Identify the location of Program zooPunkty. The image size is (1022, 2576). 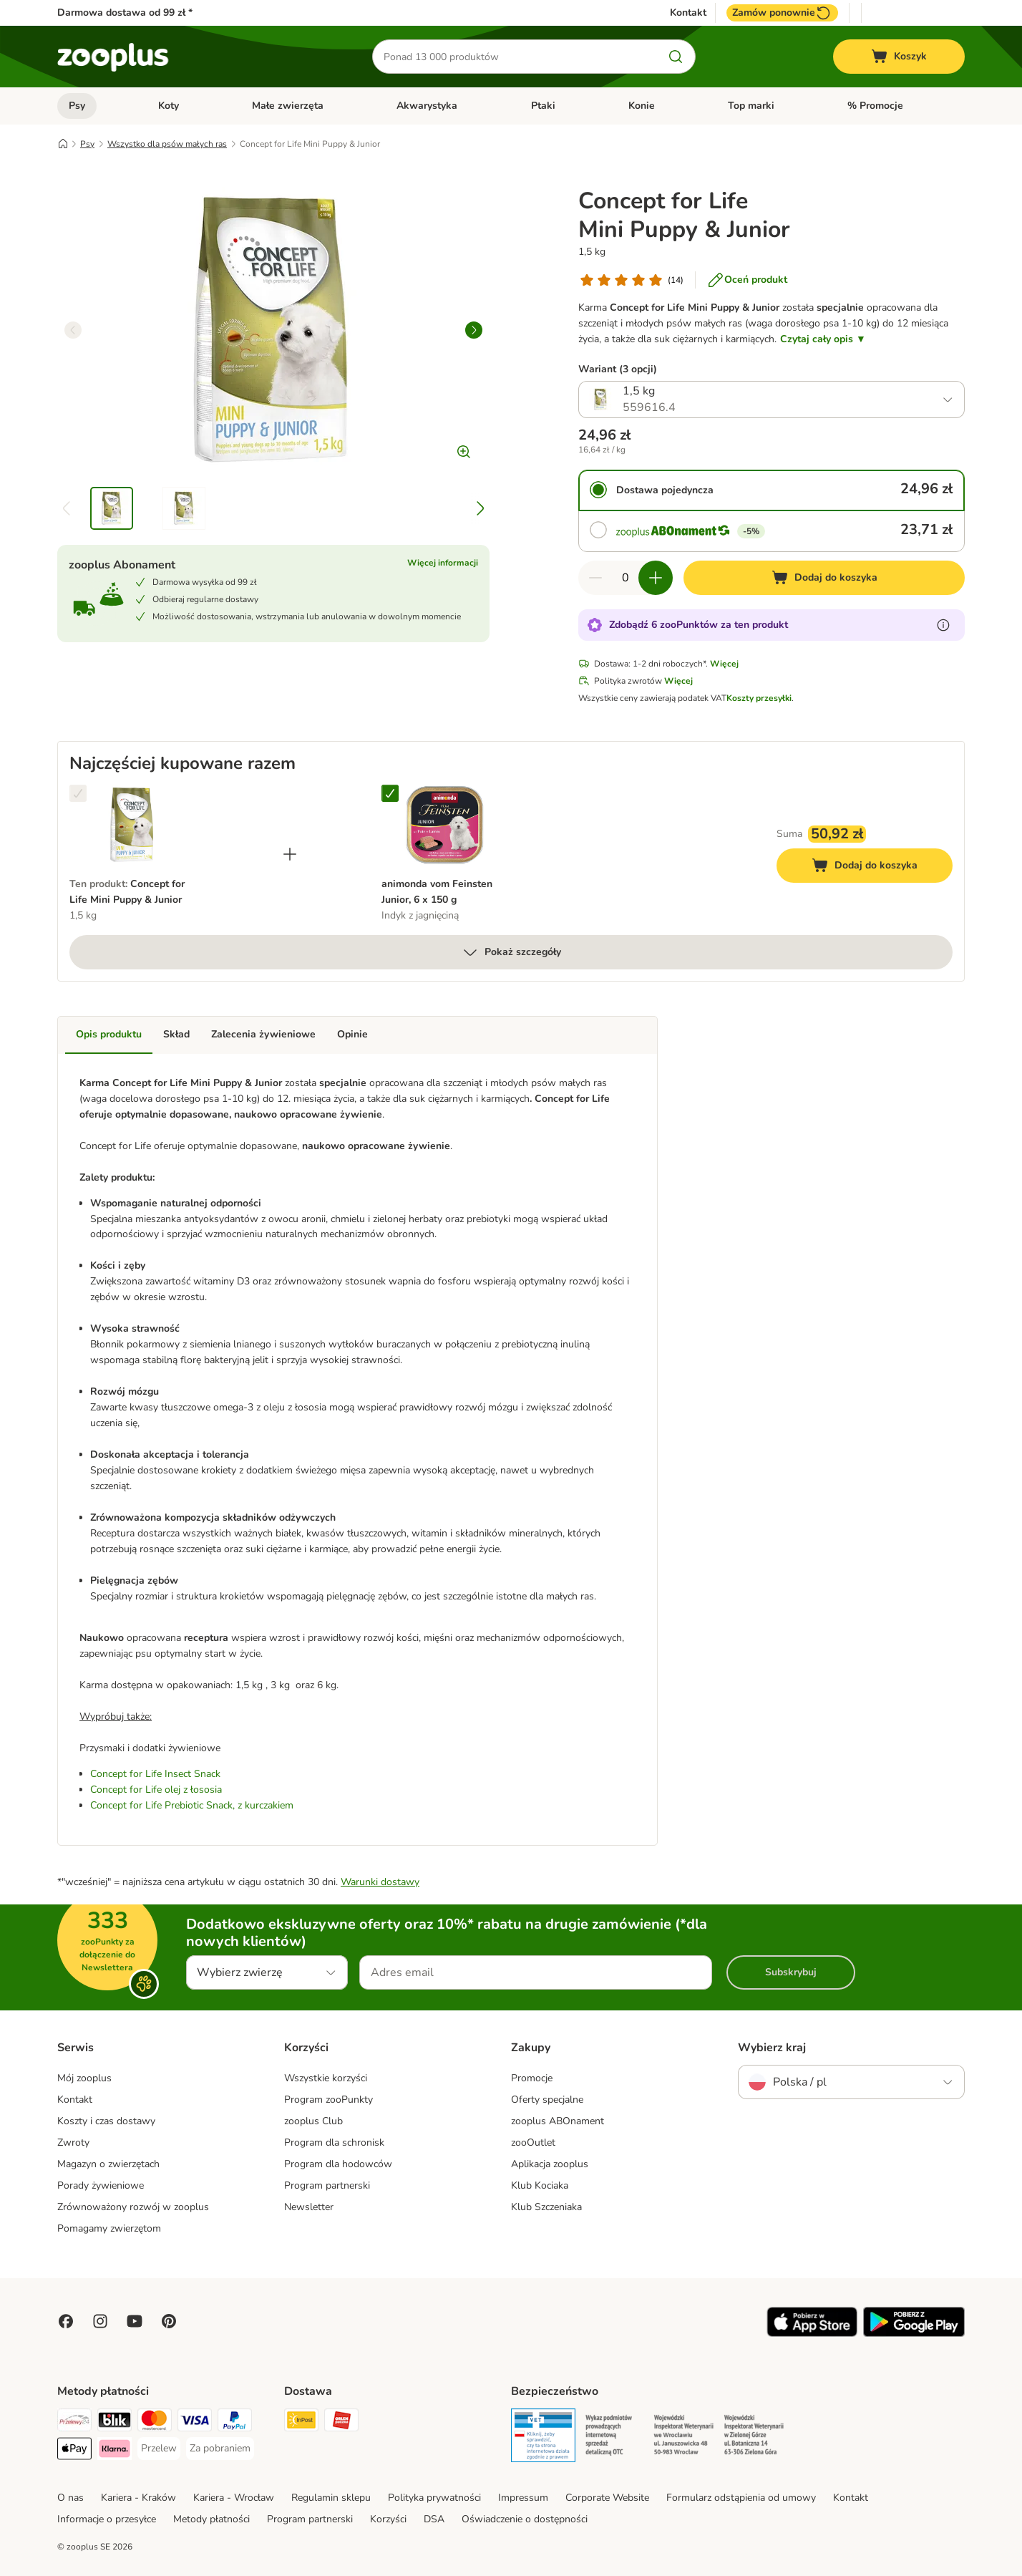
(328, 2099).